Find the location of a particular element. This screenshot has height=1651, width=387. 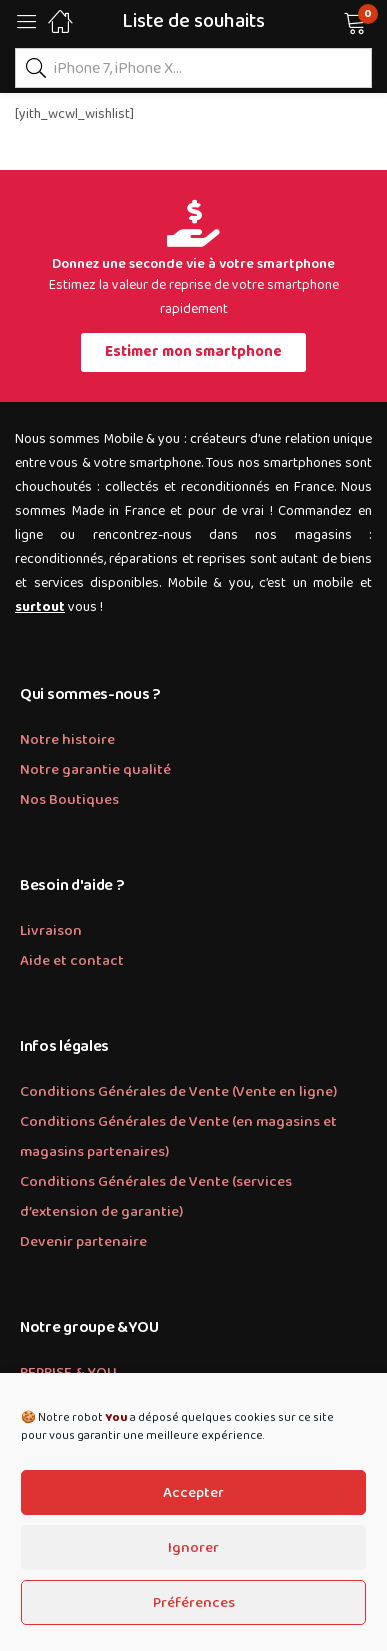

Devenir partenaire is located at coordinates (83, 1242).